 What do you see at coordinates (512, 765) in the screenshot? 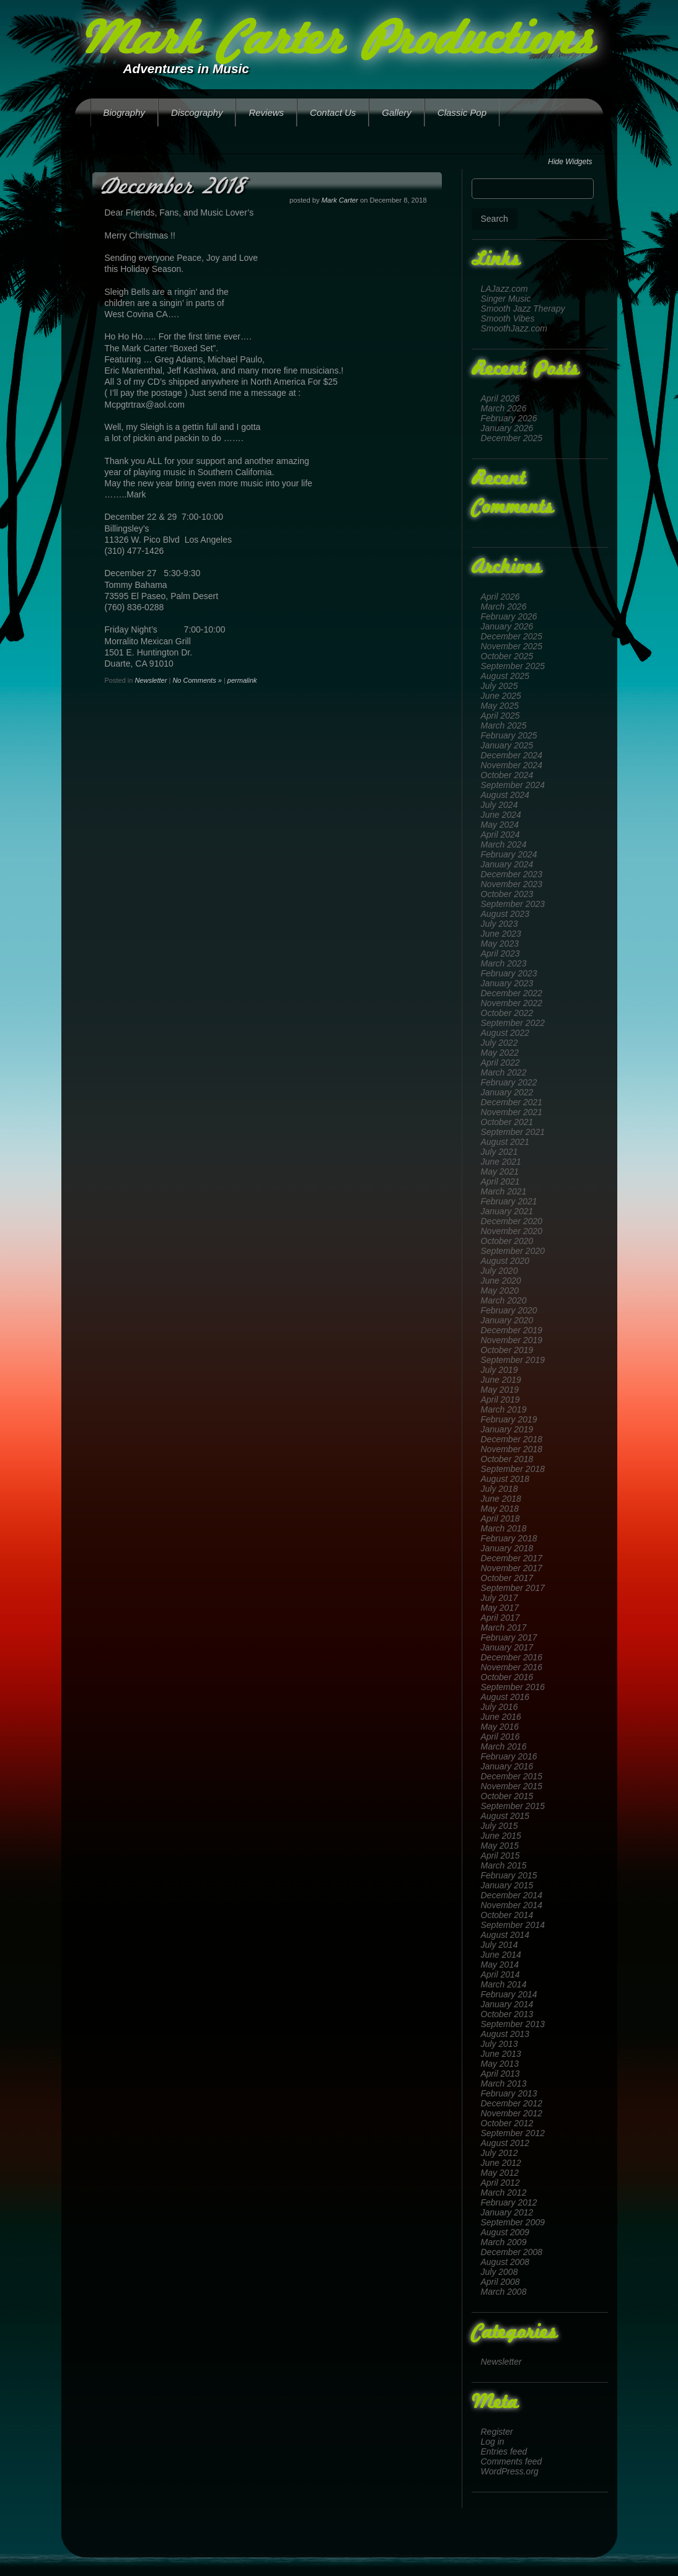
I see `November 2024` at bounding box center [512, 765].